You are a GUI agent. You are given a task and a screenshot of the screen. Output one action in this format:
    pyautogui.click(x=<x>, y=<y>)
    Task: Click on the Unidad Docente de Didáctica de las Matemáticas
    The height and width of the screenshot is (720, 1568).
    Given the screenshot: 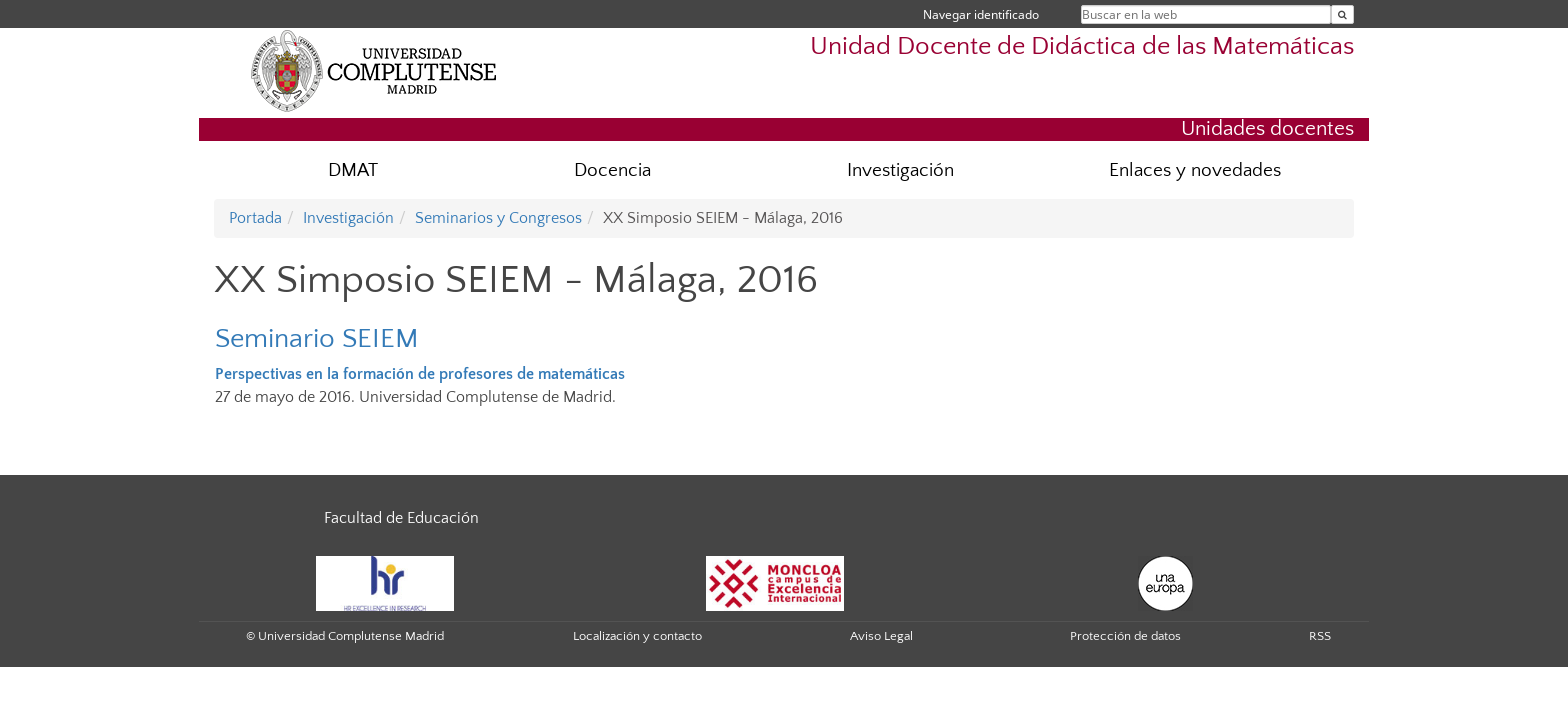 What is the action you would take?
    pyautogui.click(x=1082, y=46)
    